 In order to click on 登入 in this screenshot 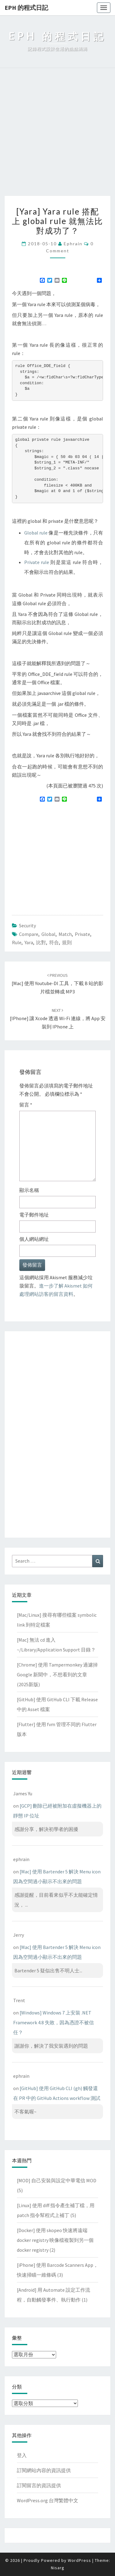, I will do `click(22, 2455)`.